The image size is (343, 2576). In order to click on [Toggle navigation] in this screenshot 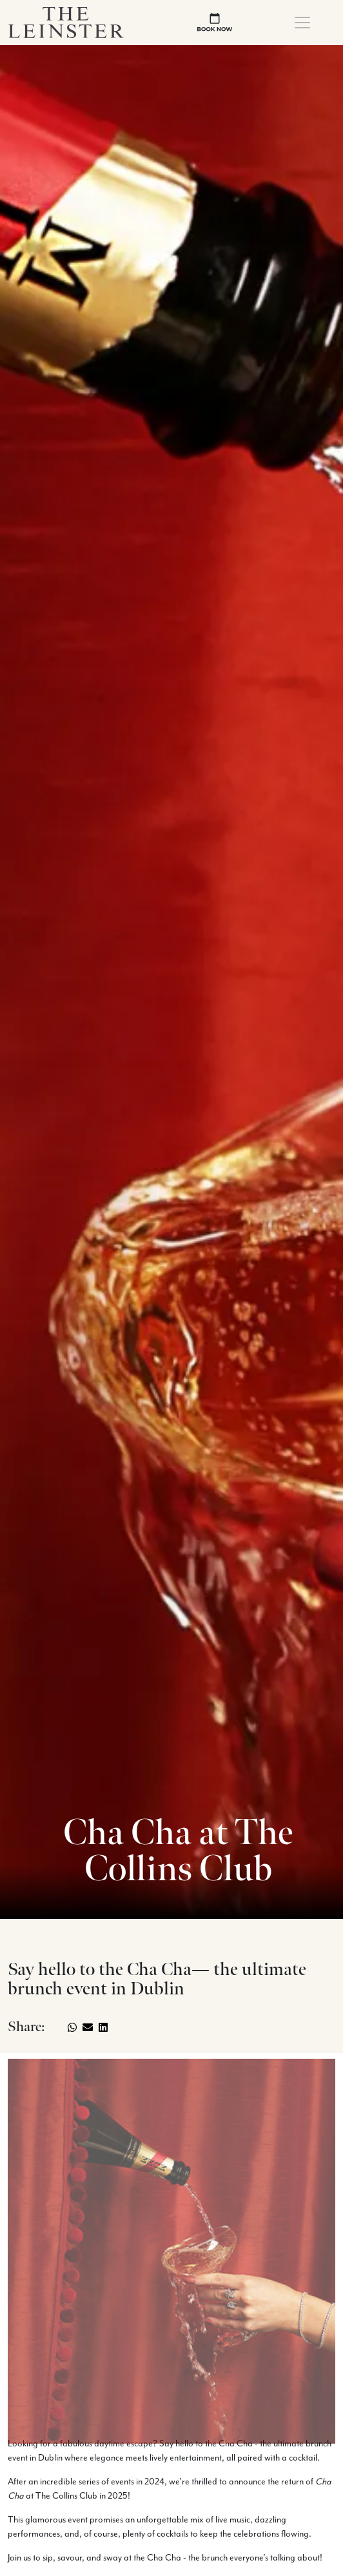, I will do `click(302, 22)`.